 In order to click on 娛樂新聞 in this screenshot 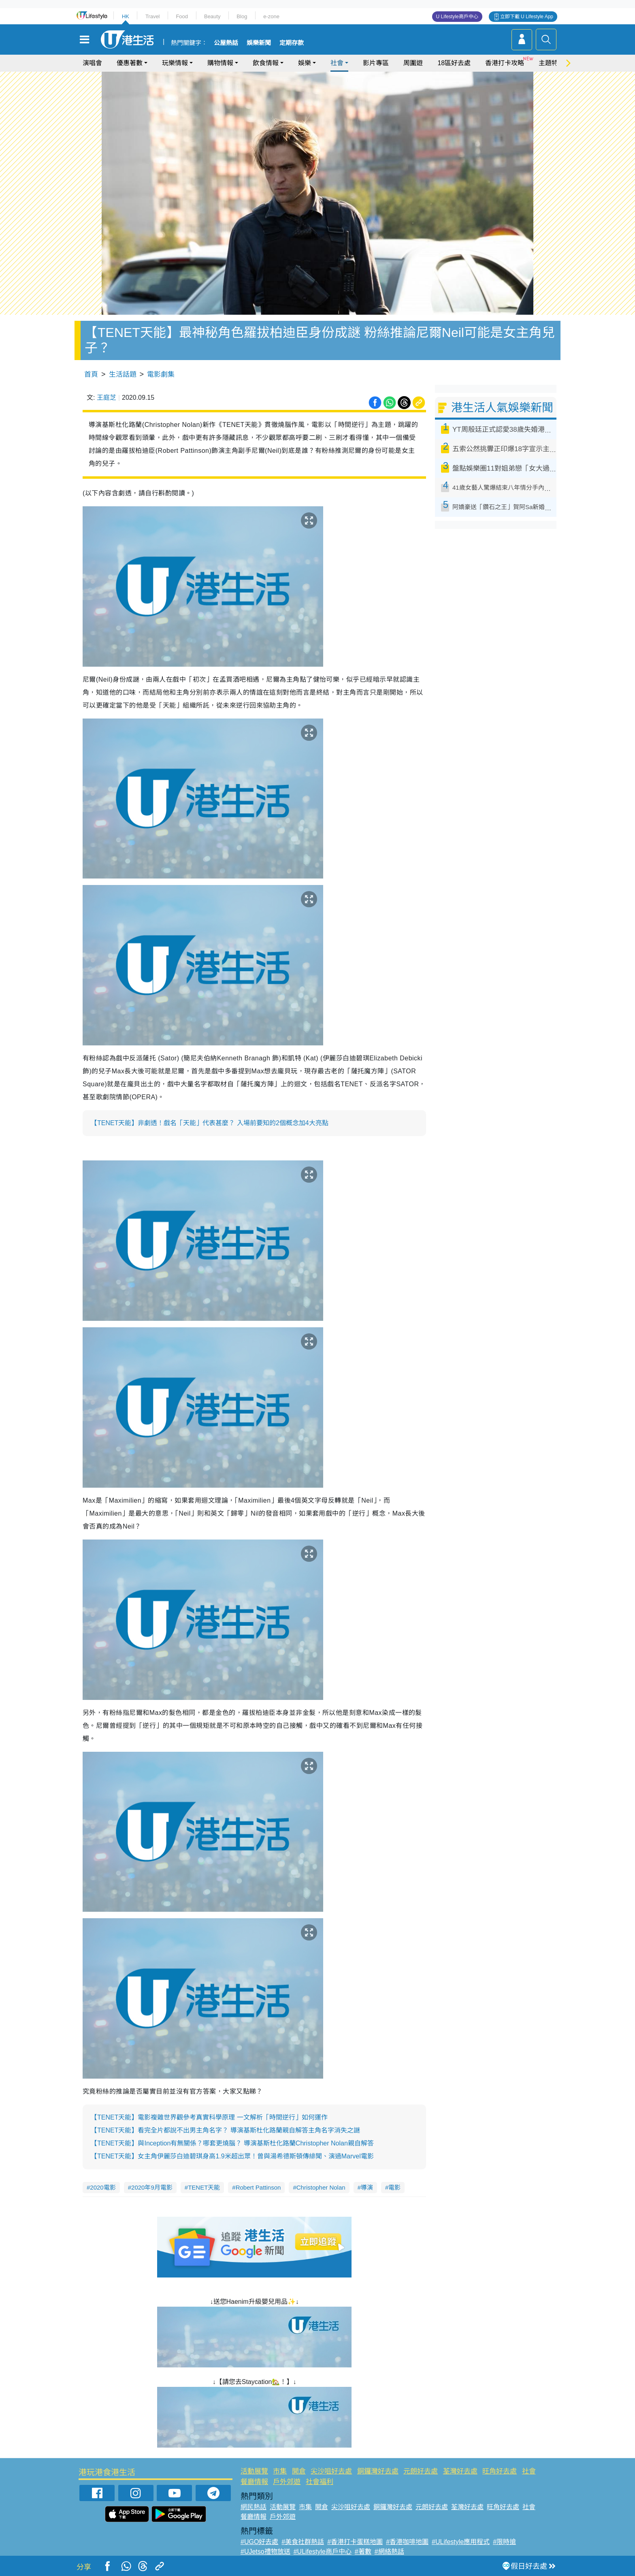, I will do `click(259, 43)`.